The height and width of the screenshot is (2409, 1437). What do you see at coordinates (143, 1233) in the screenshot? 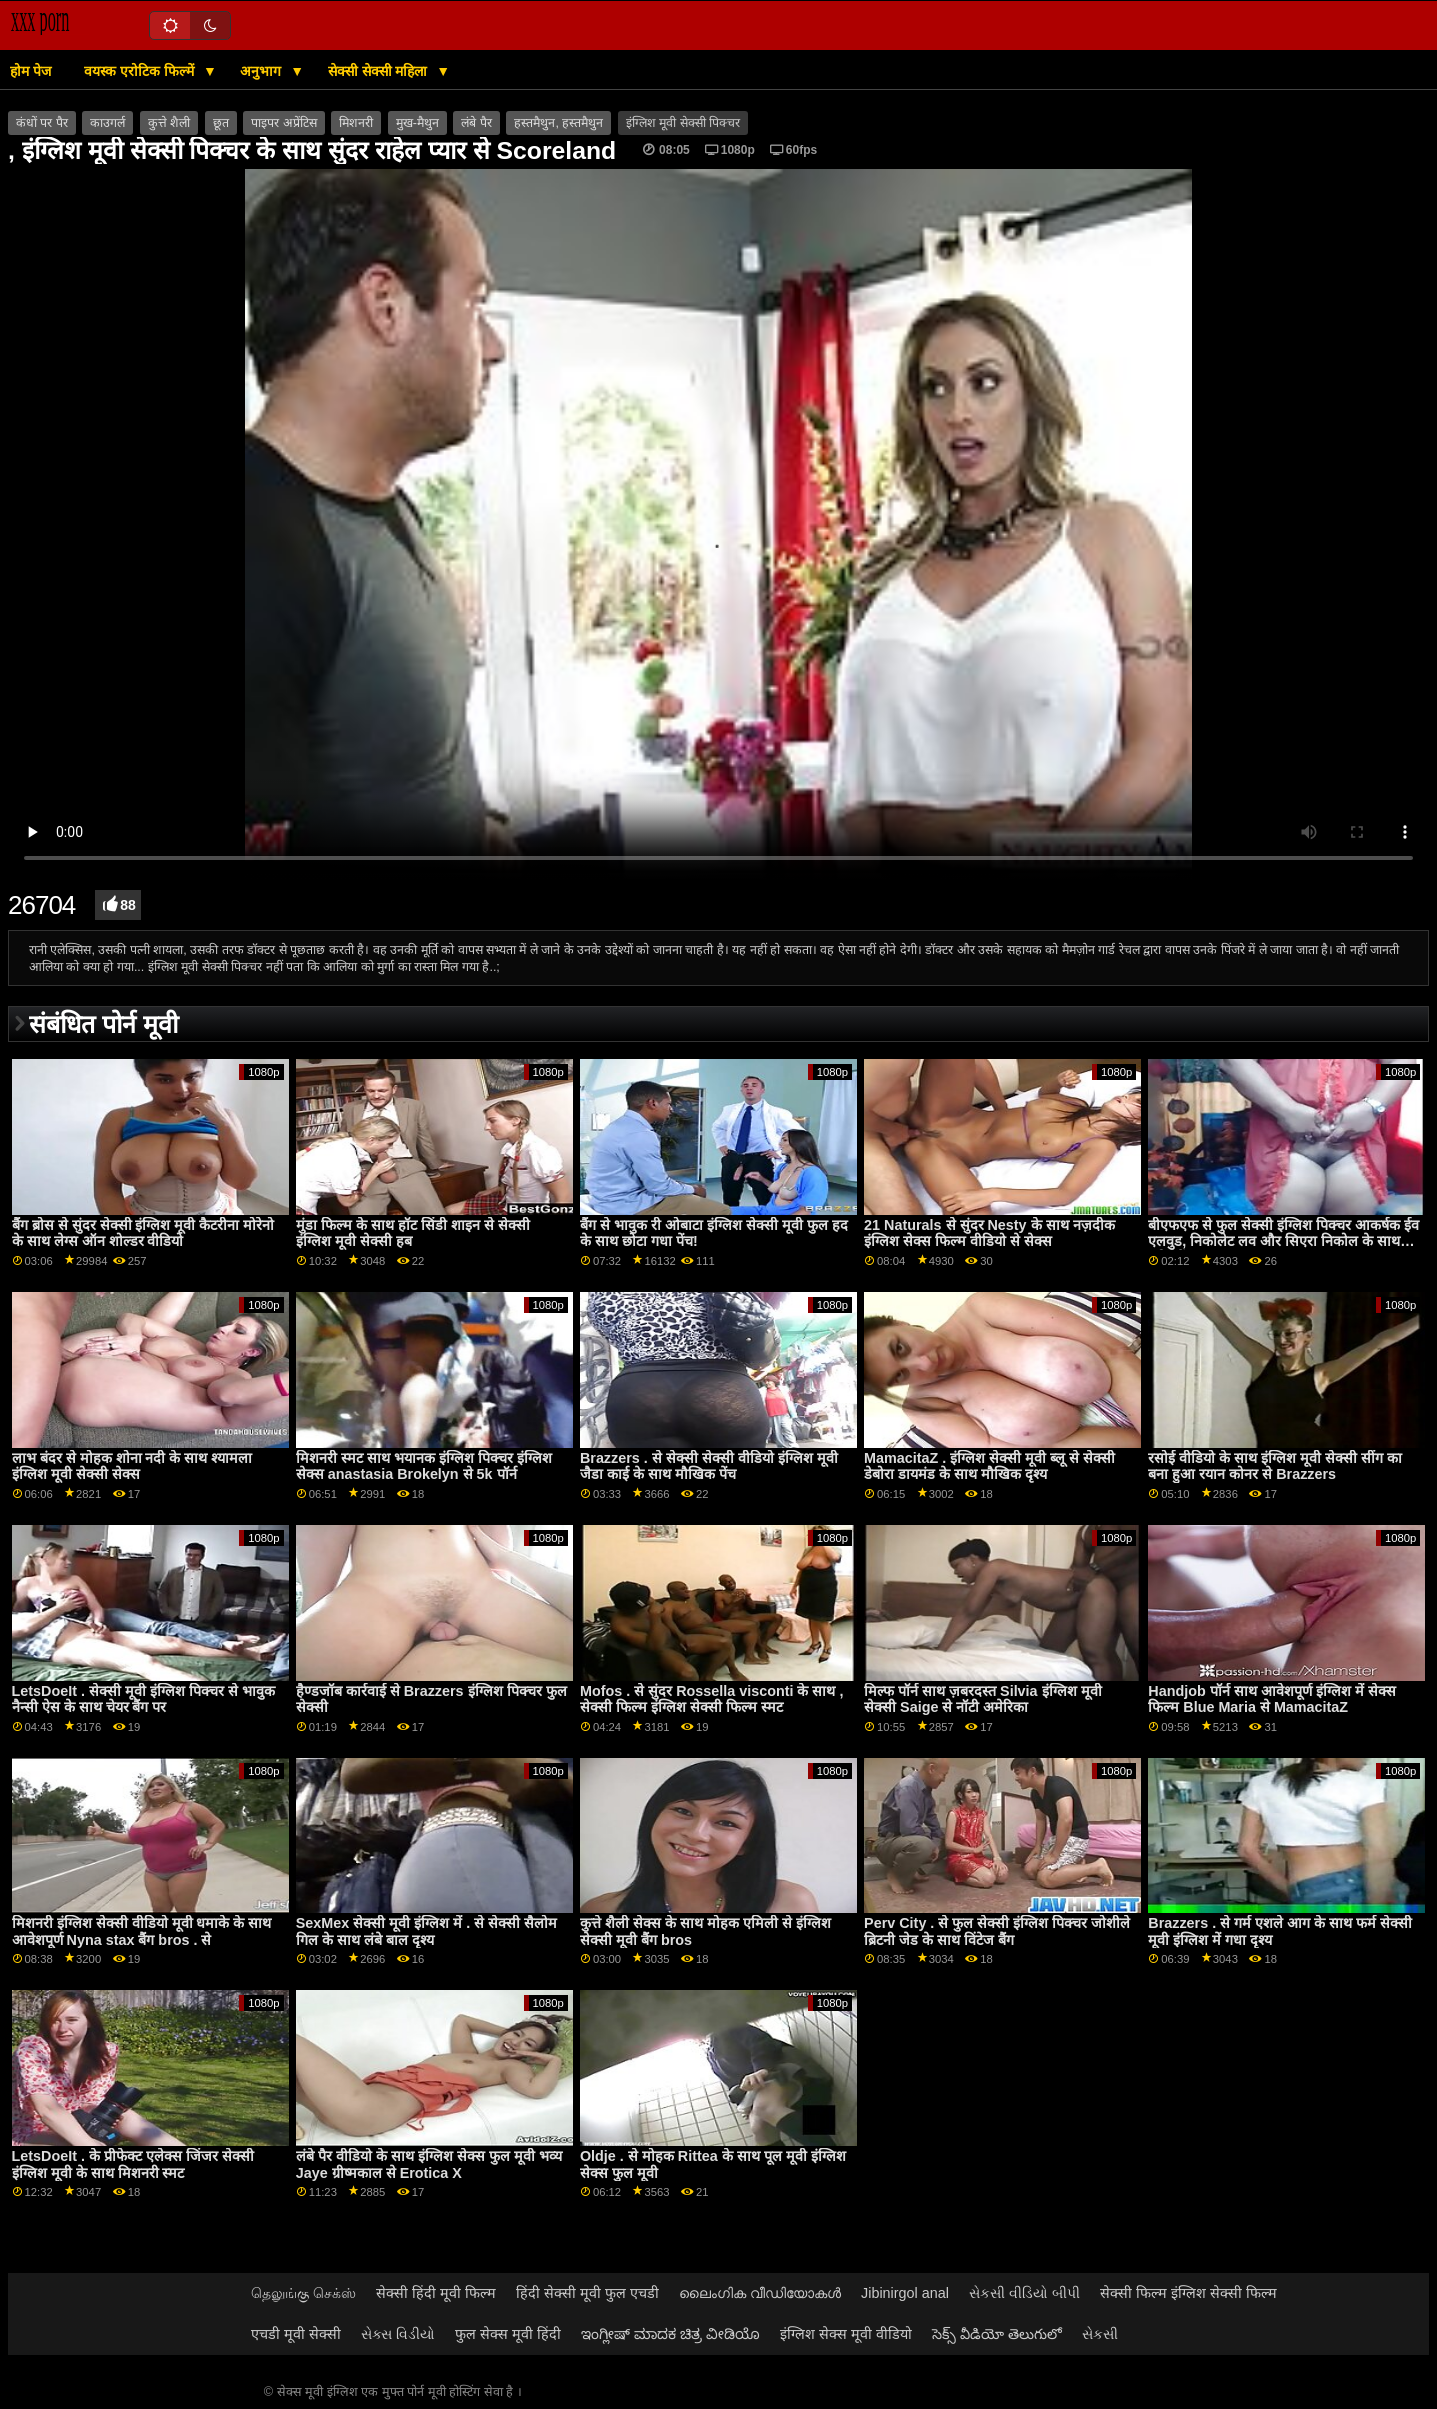
I see `बैंग ब्रोस से सुंदर सेक्सी इंग्लिश मूवी कैटरीना मोरेनो के साथ लेग्स ऑन शोल्डर वीडियो` at bounding box center [143, 1233].